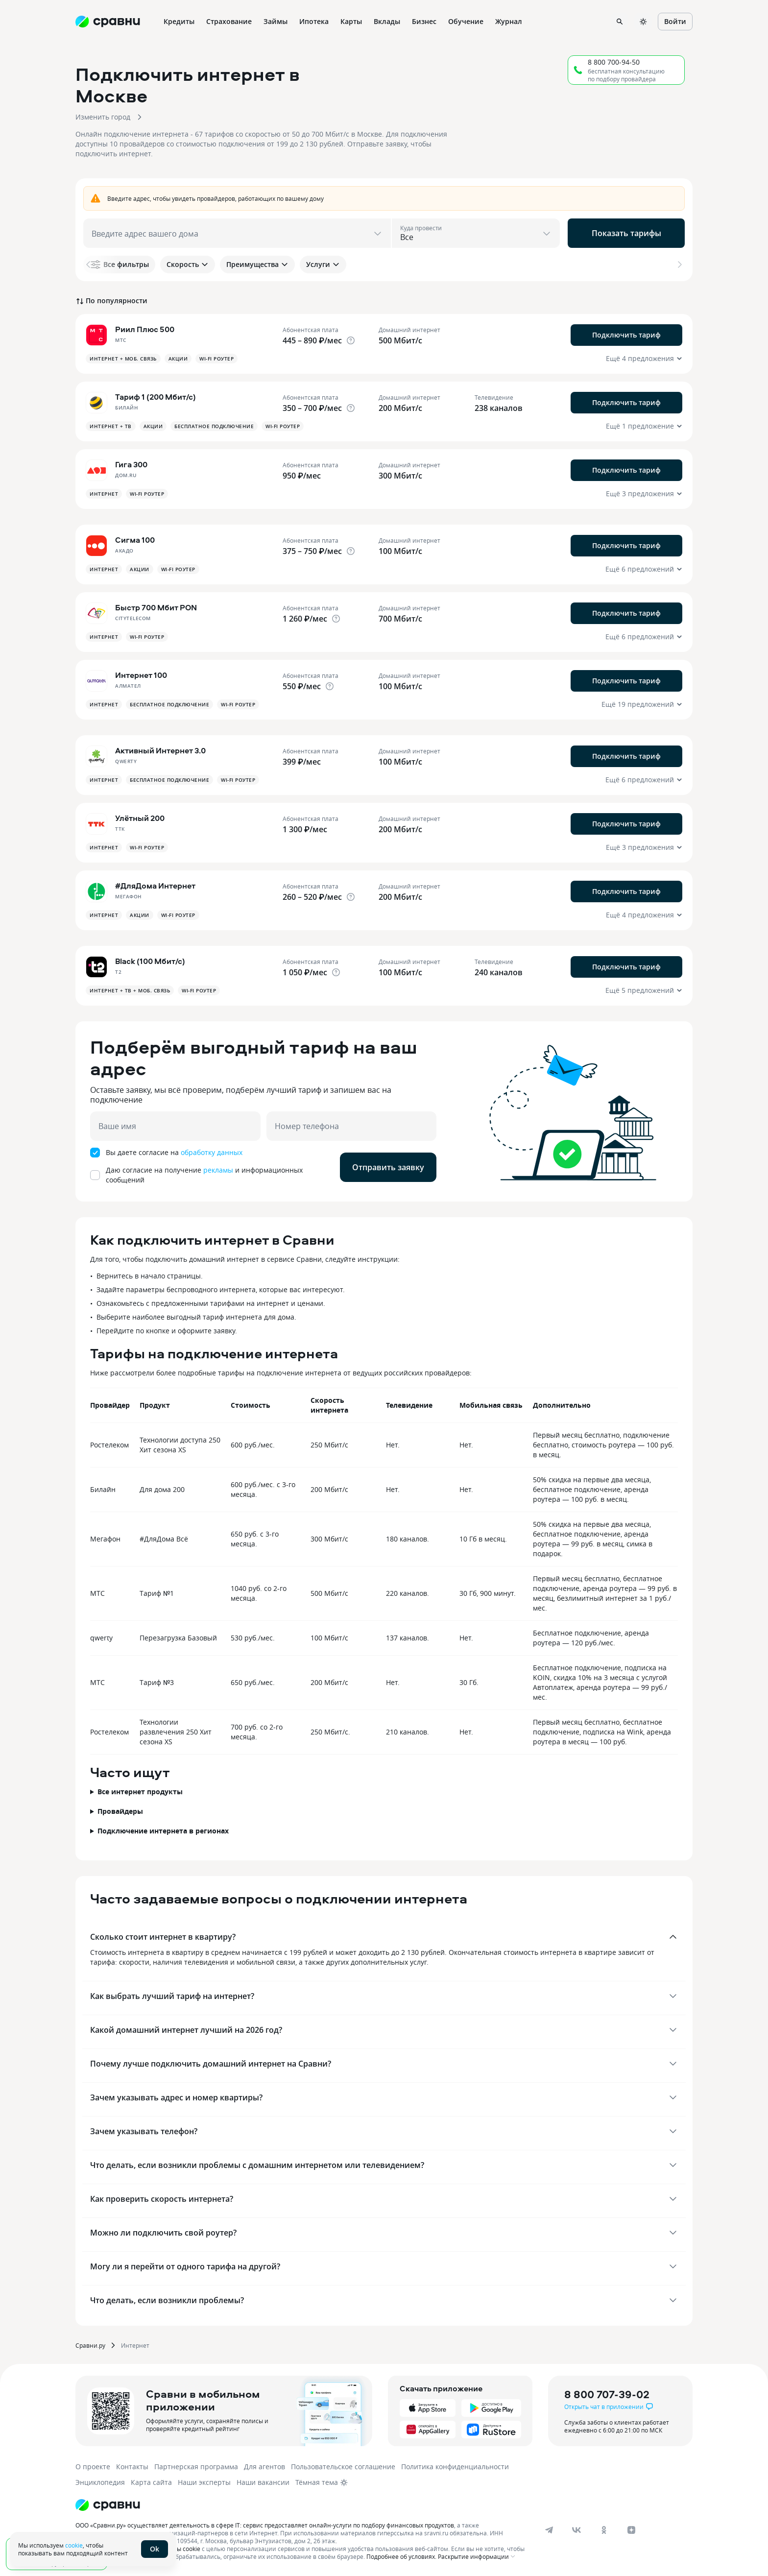 Image resolution: width=768 pixels, height=2576 pixels. I want to click on cookie, so click(74, 2545).